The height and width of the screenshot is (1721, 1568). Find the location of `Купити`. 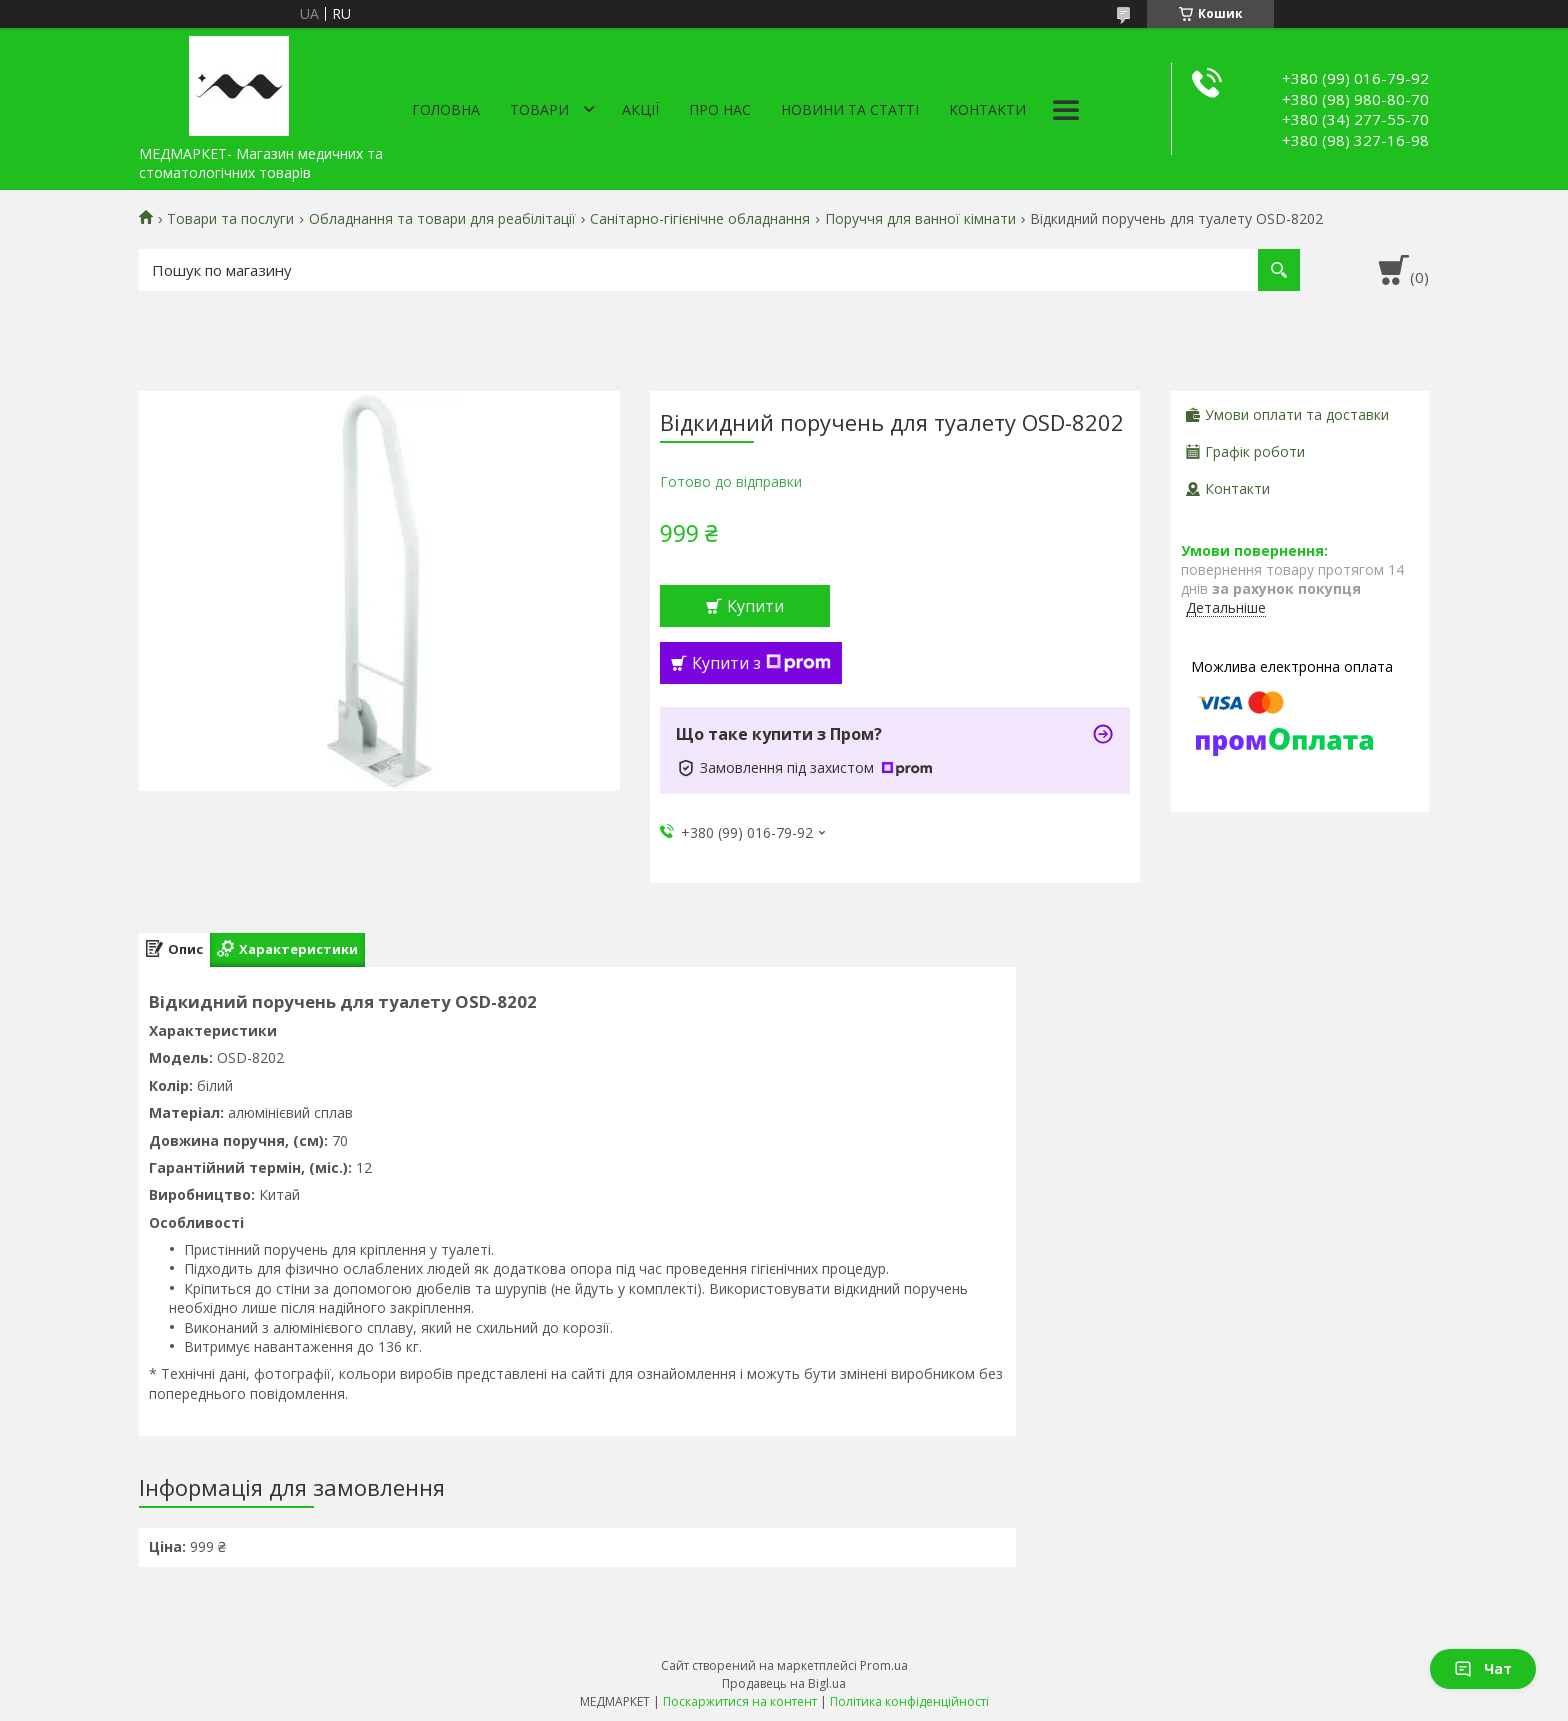

Купити is located at coordinates (755, 606).